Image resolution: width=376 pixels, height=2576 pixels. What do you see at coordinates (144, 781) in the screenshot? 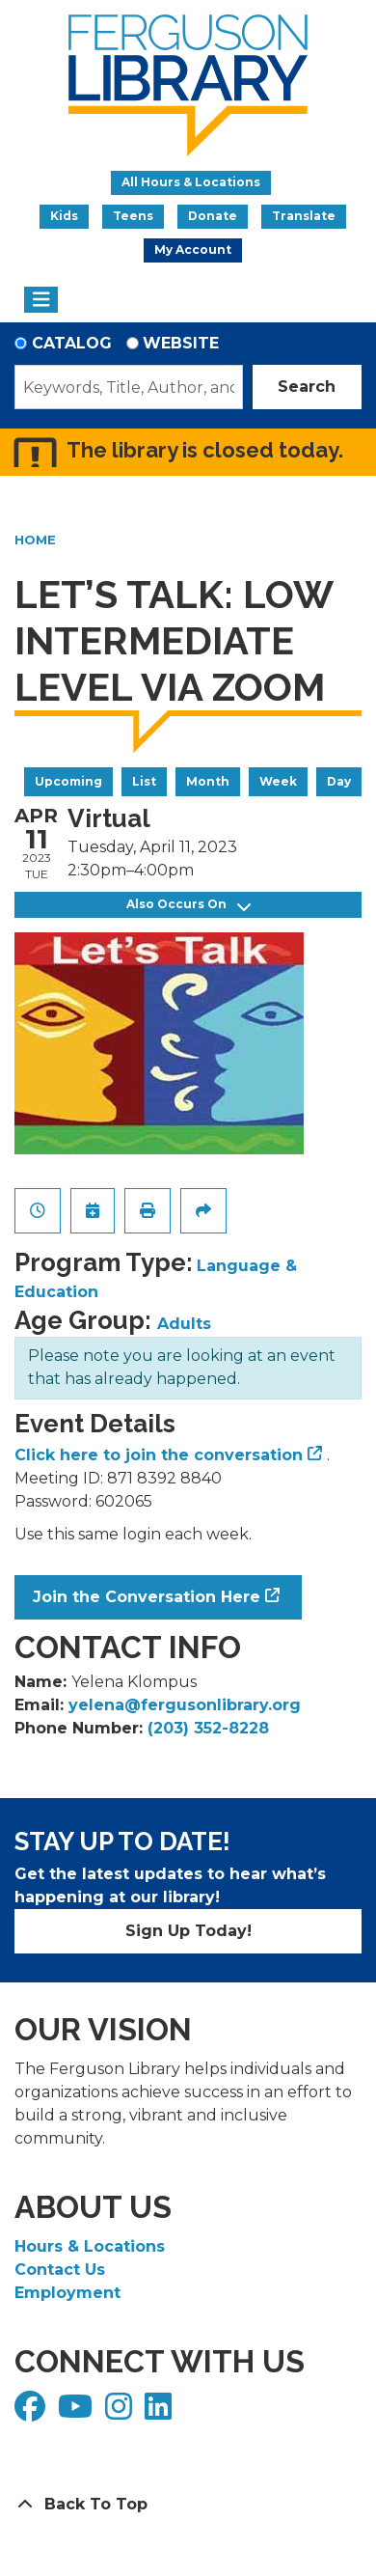
I see `List` at bounding box center [144, 781].